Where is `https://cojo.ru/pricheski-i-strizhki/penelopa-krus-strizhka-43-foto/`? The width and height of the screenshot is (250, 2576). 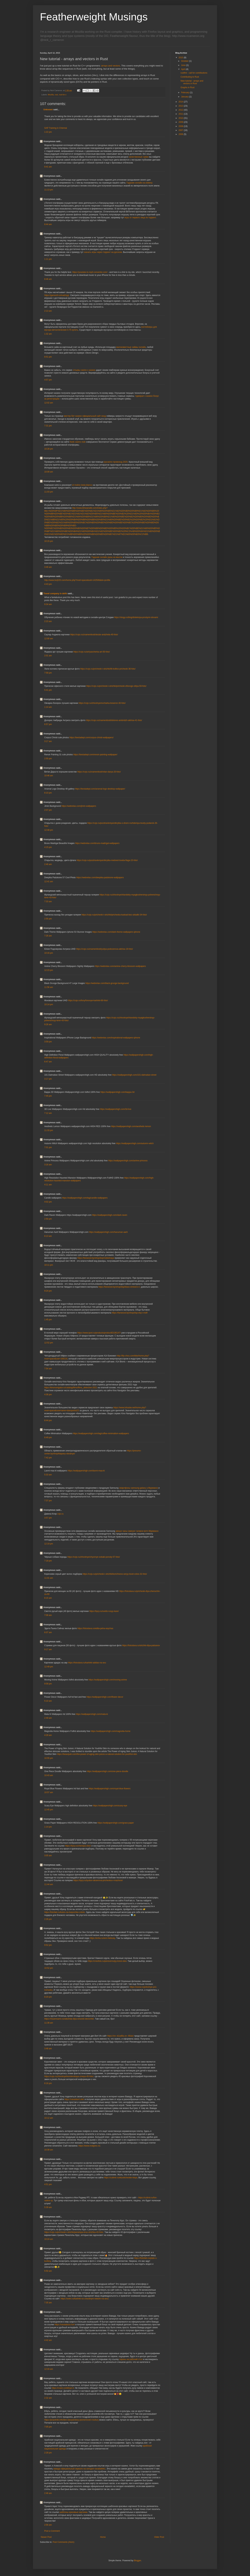
https://cojo.ru/pricheski-i-strizhki/penelopa-krus-strizhka-43-foto/ is located at coordinates (73, 2232).